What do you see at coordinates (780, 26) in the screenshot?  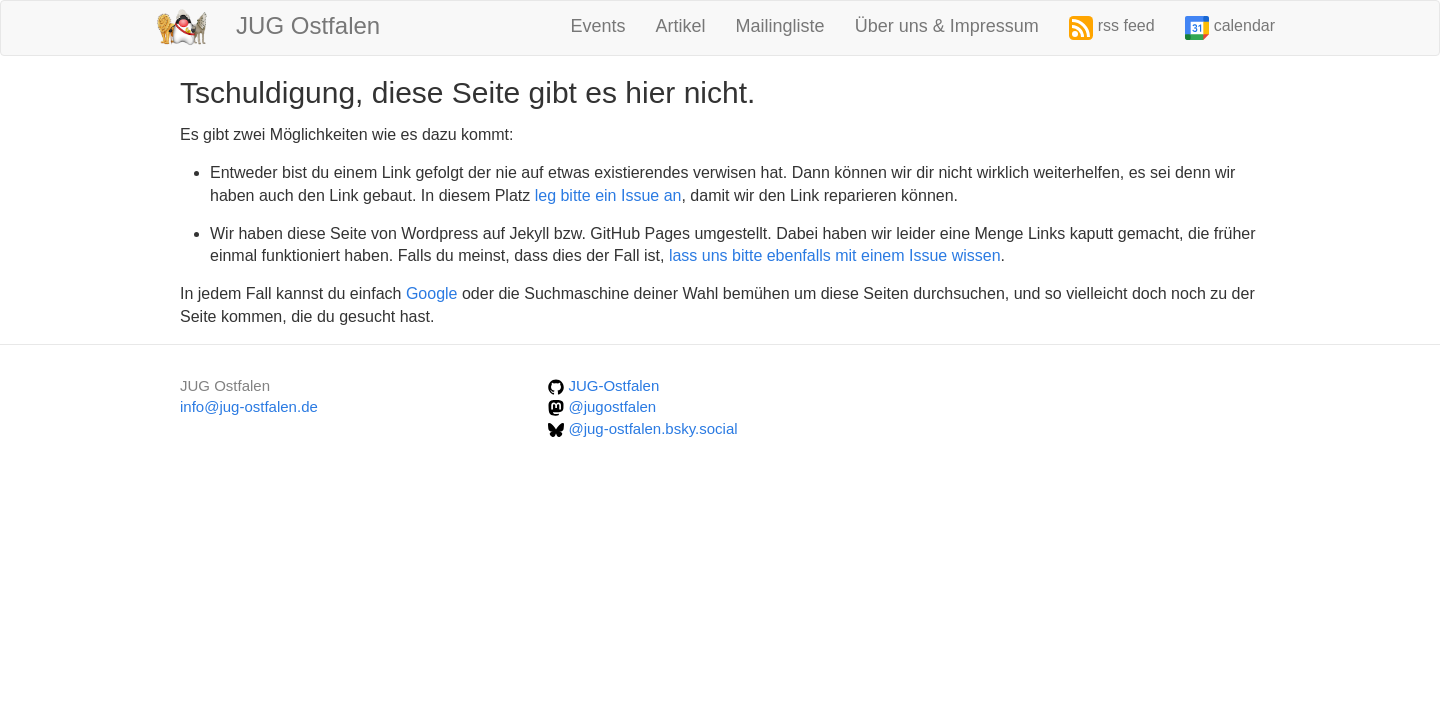 I see `Mailingliste` at bounding box center [780, 26].